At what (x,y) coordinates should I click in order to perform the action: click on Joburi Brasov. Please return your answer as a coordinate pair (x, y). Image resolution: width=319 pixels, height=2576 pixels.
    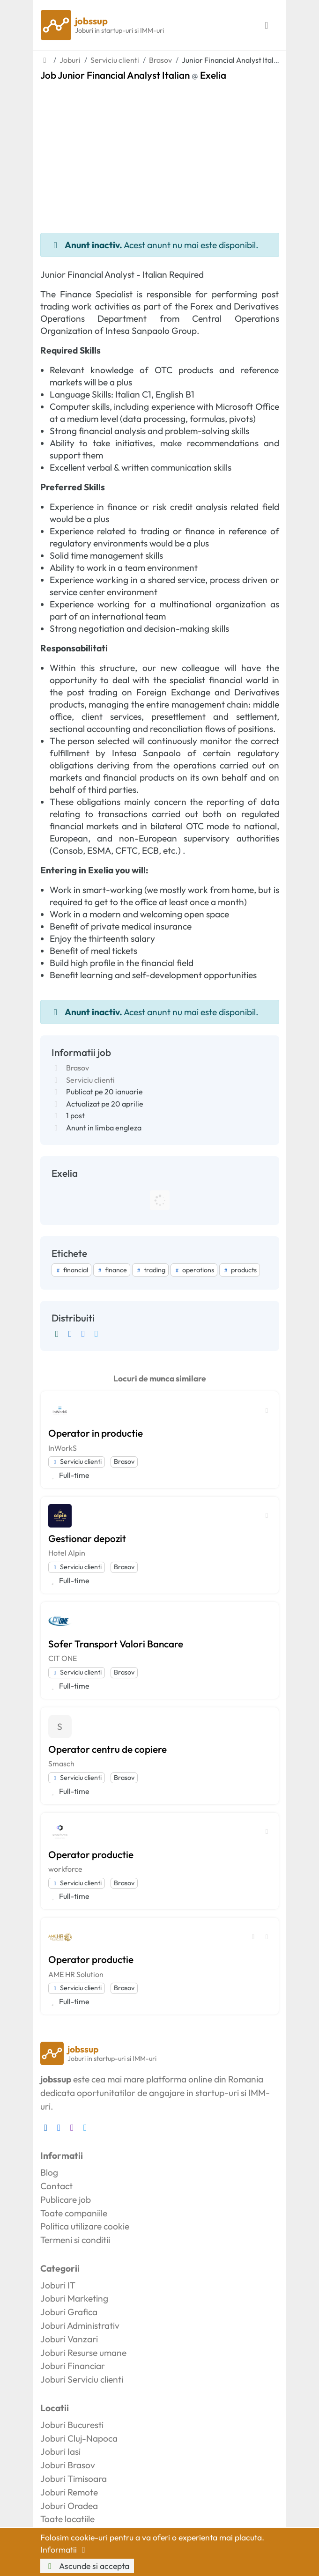
    Looking at the image, I should click on (67, 2465).